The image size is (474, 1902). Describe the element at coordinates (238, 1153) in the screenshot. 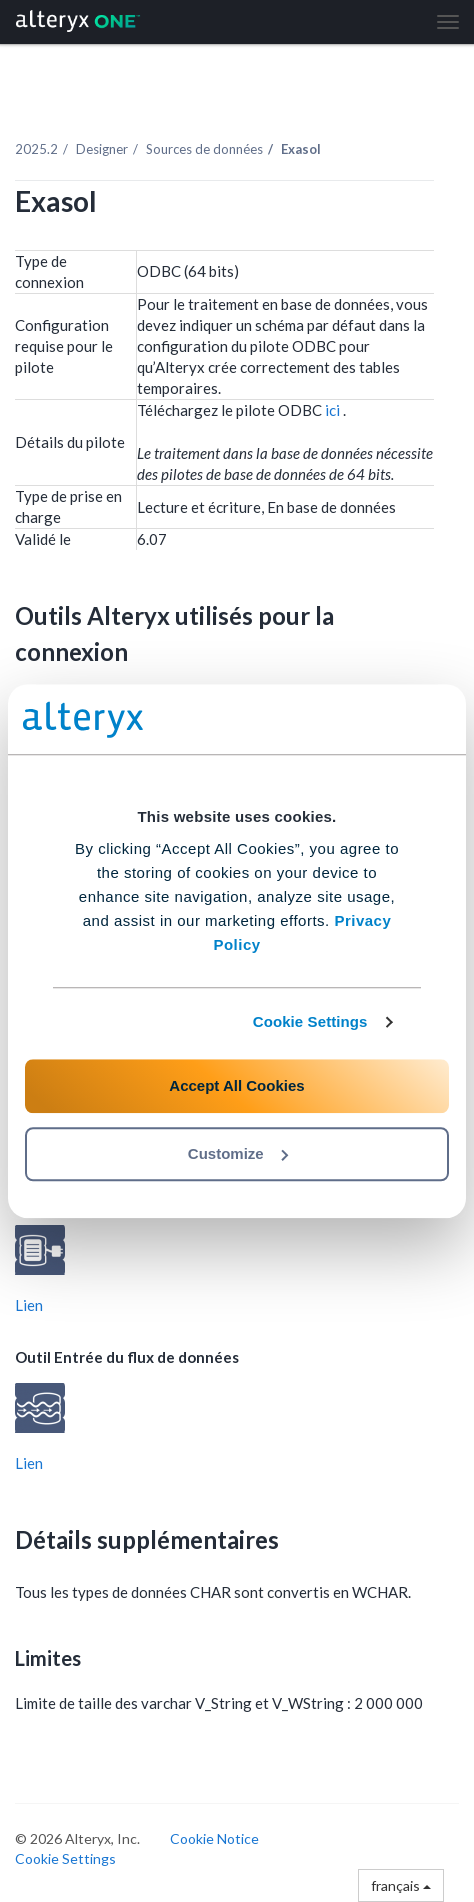

I see `Customize` at that location.